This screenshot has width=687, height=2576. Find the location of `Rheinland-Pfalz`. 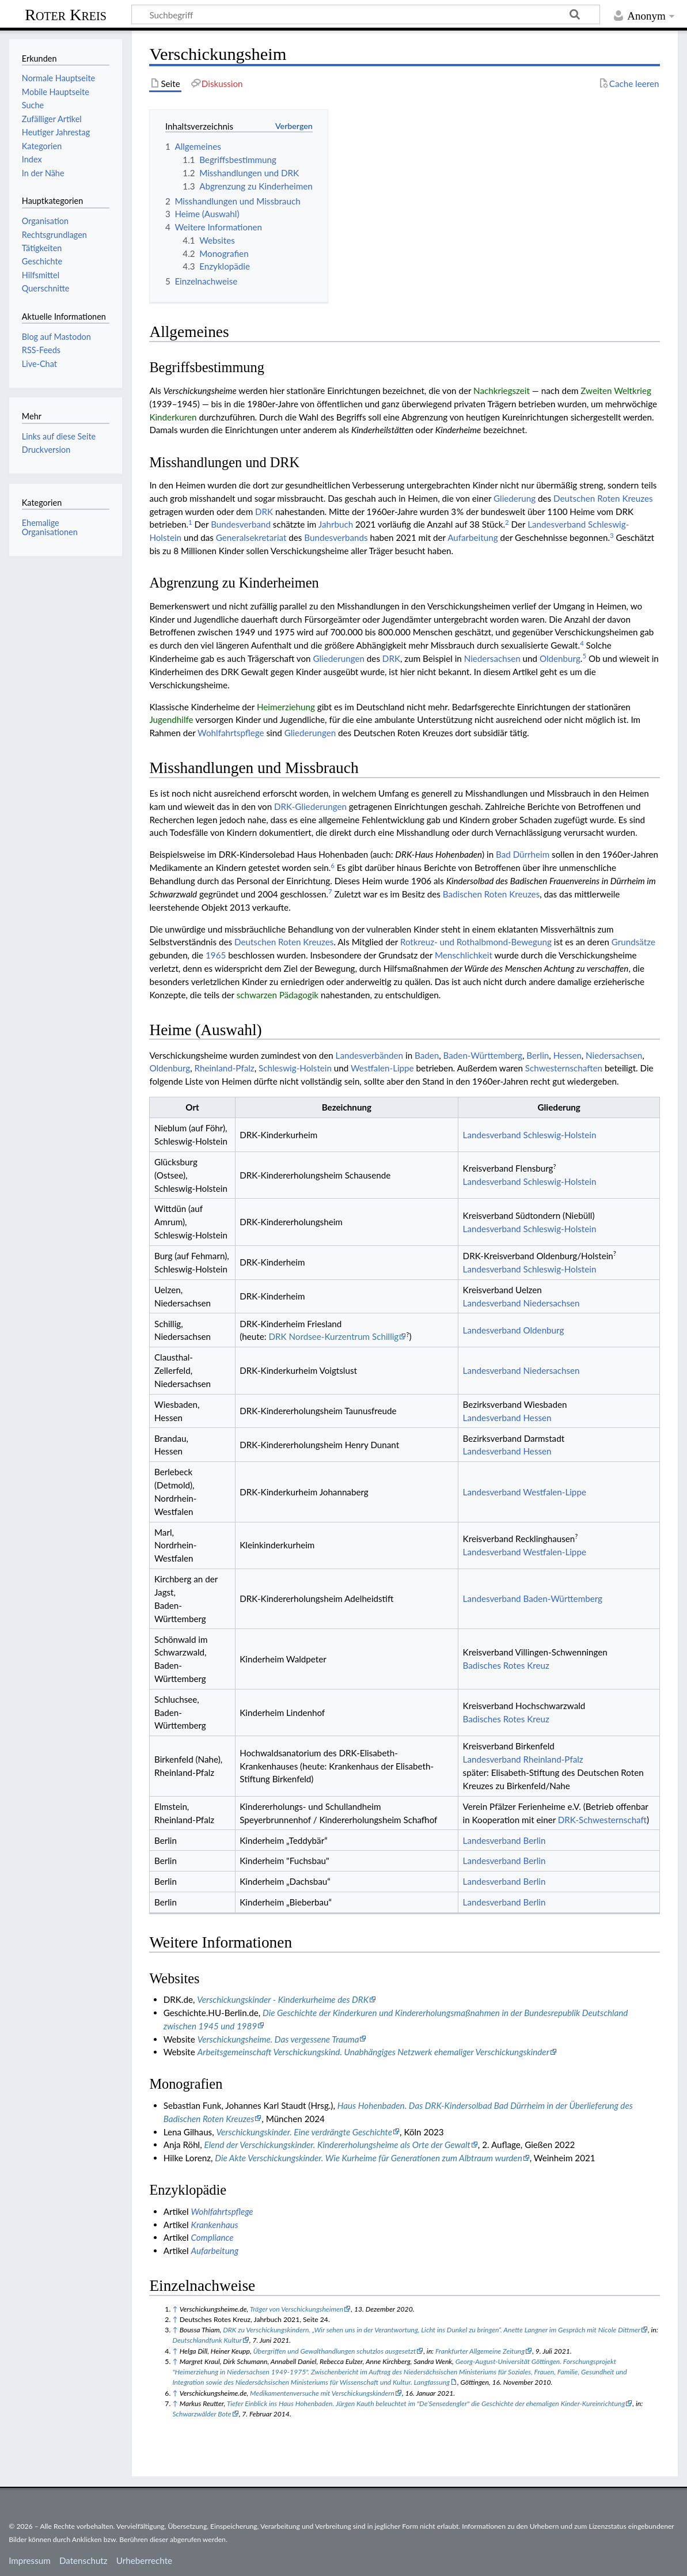

Rheinland-Pfalz is located at coordinates (225, 1068).